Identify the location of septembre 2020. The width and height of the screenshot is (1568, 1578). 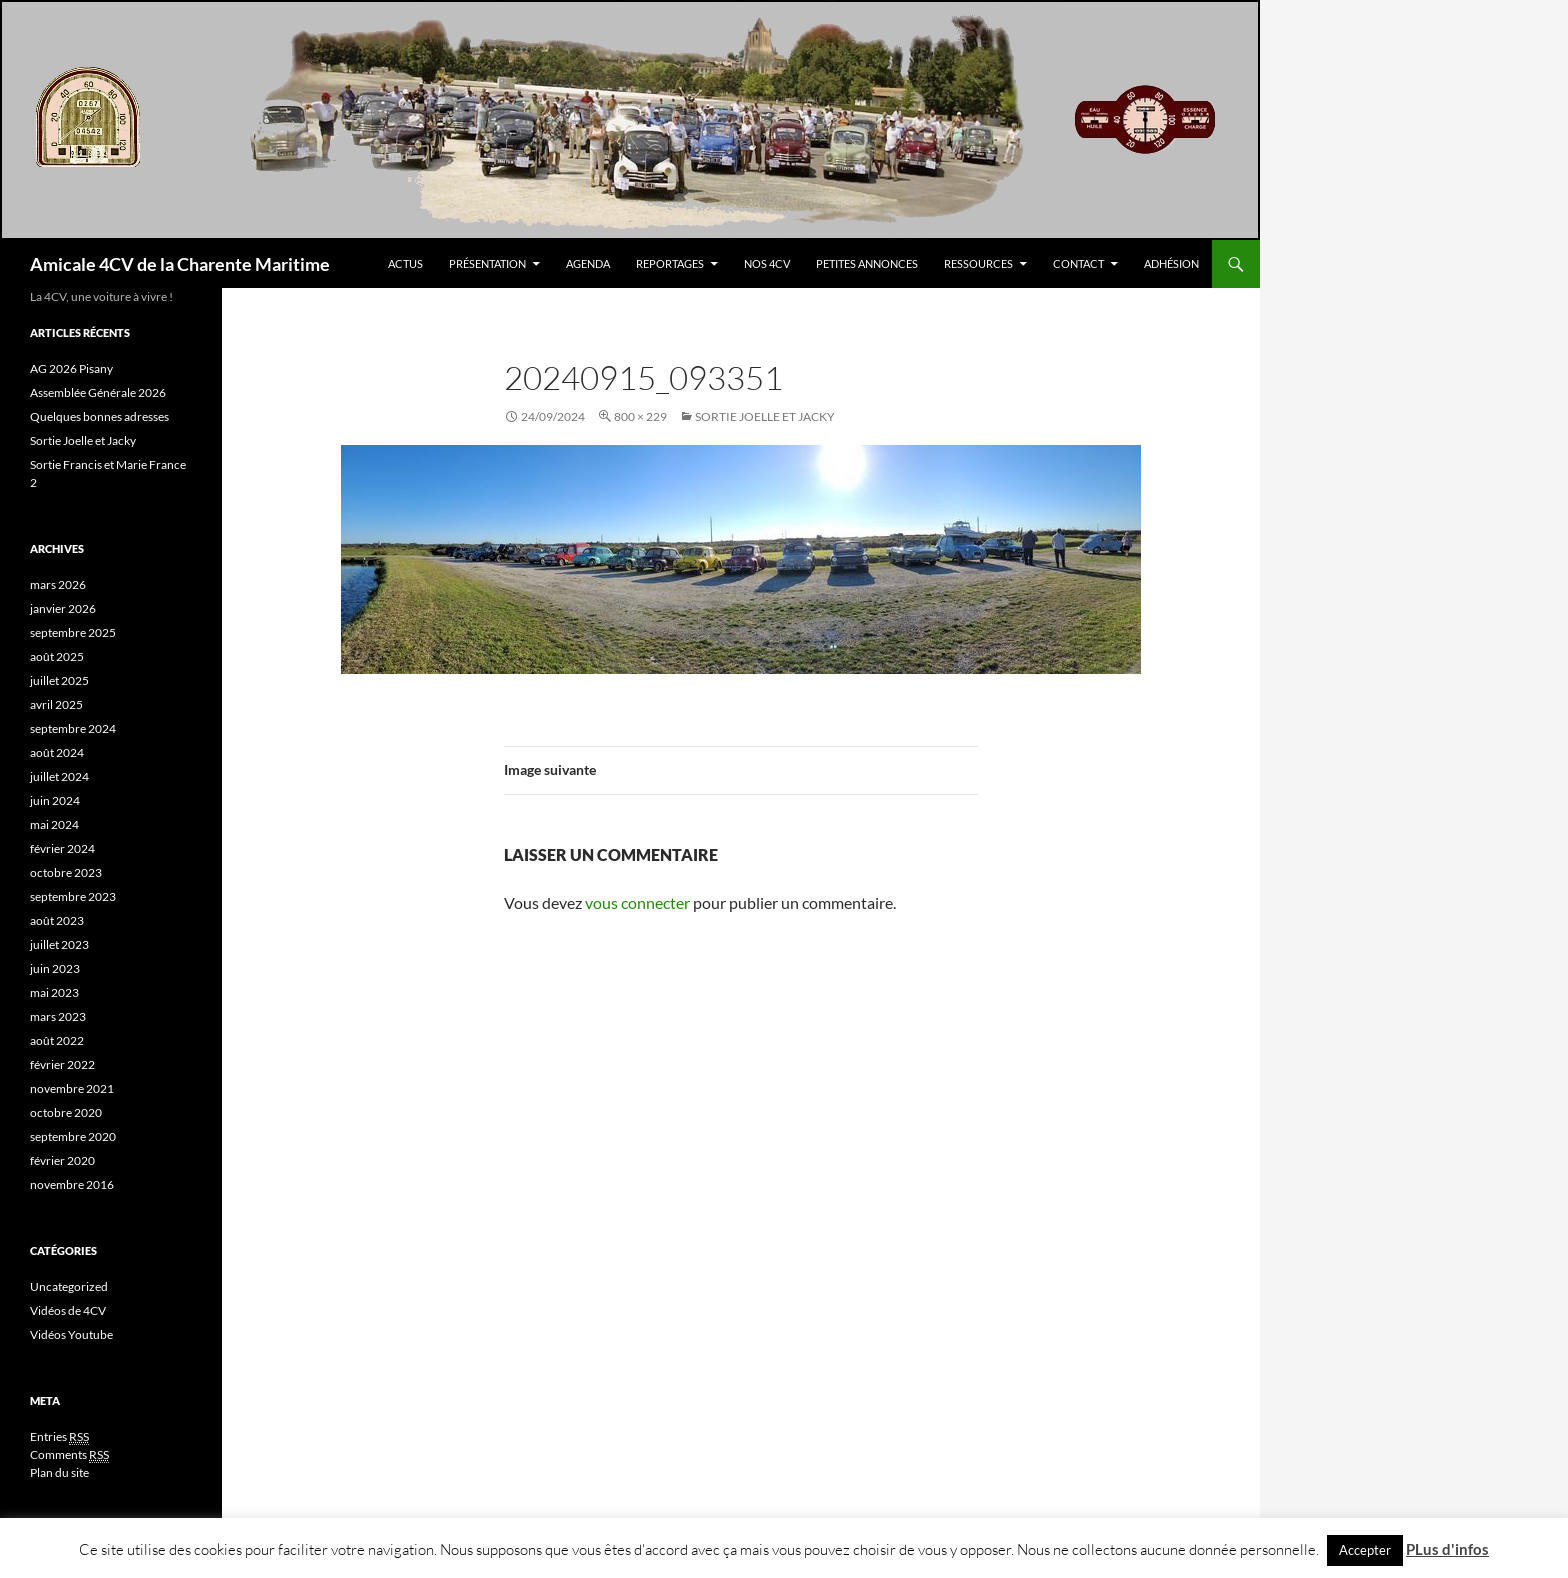
(73, 1136).